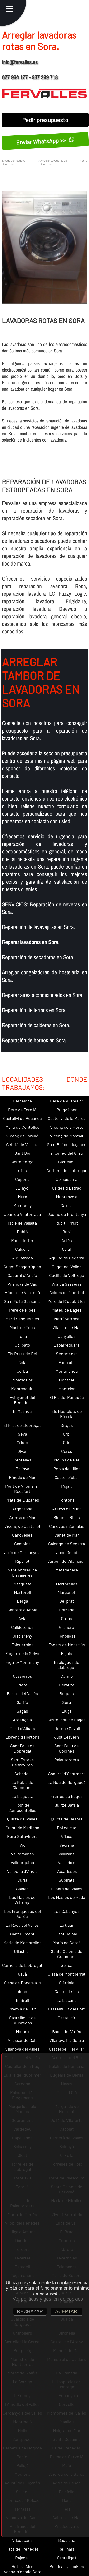 This screenshot has height=2576, width=89. What do you see at coordinates (22, 1451) in the screenshot?
I see `Olvan` at bounding box center [22, 1451].